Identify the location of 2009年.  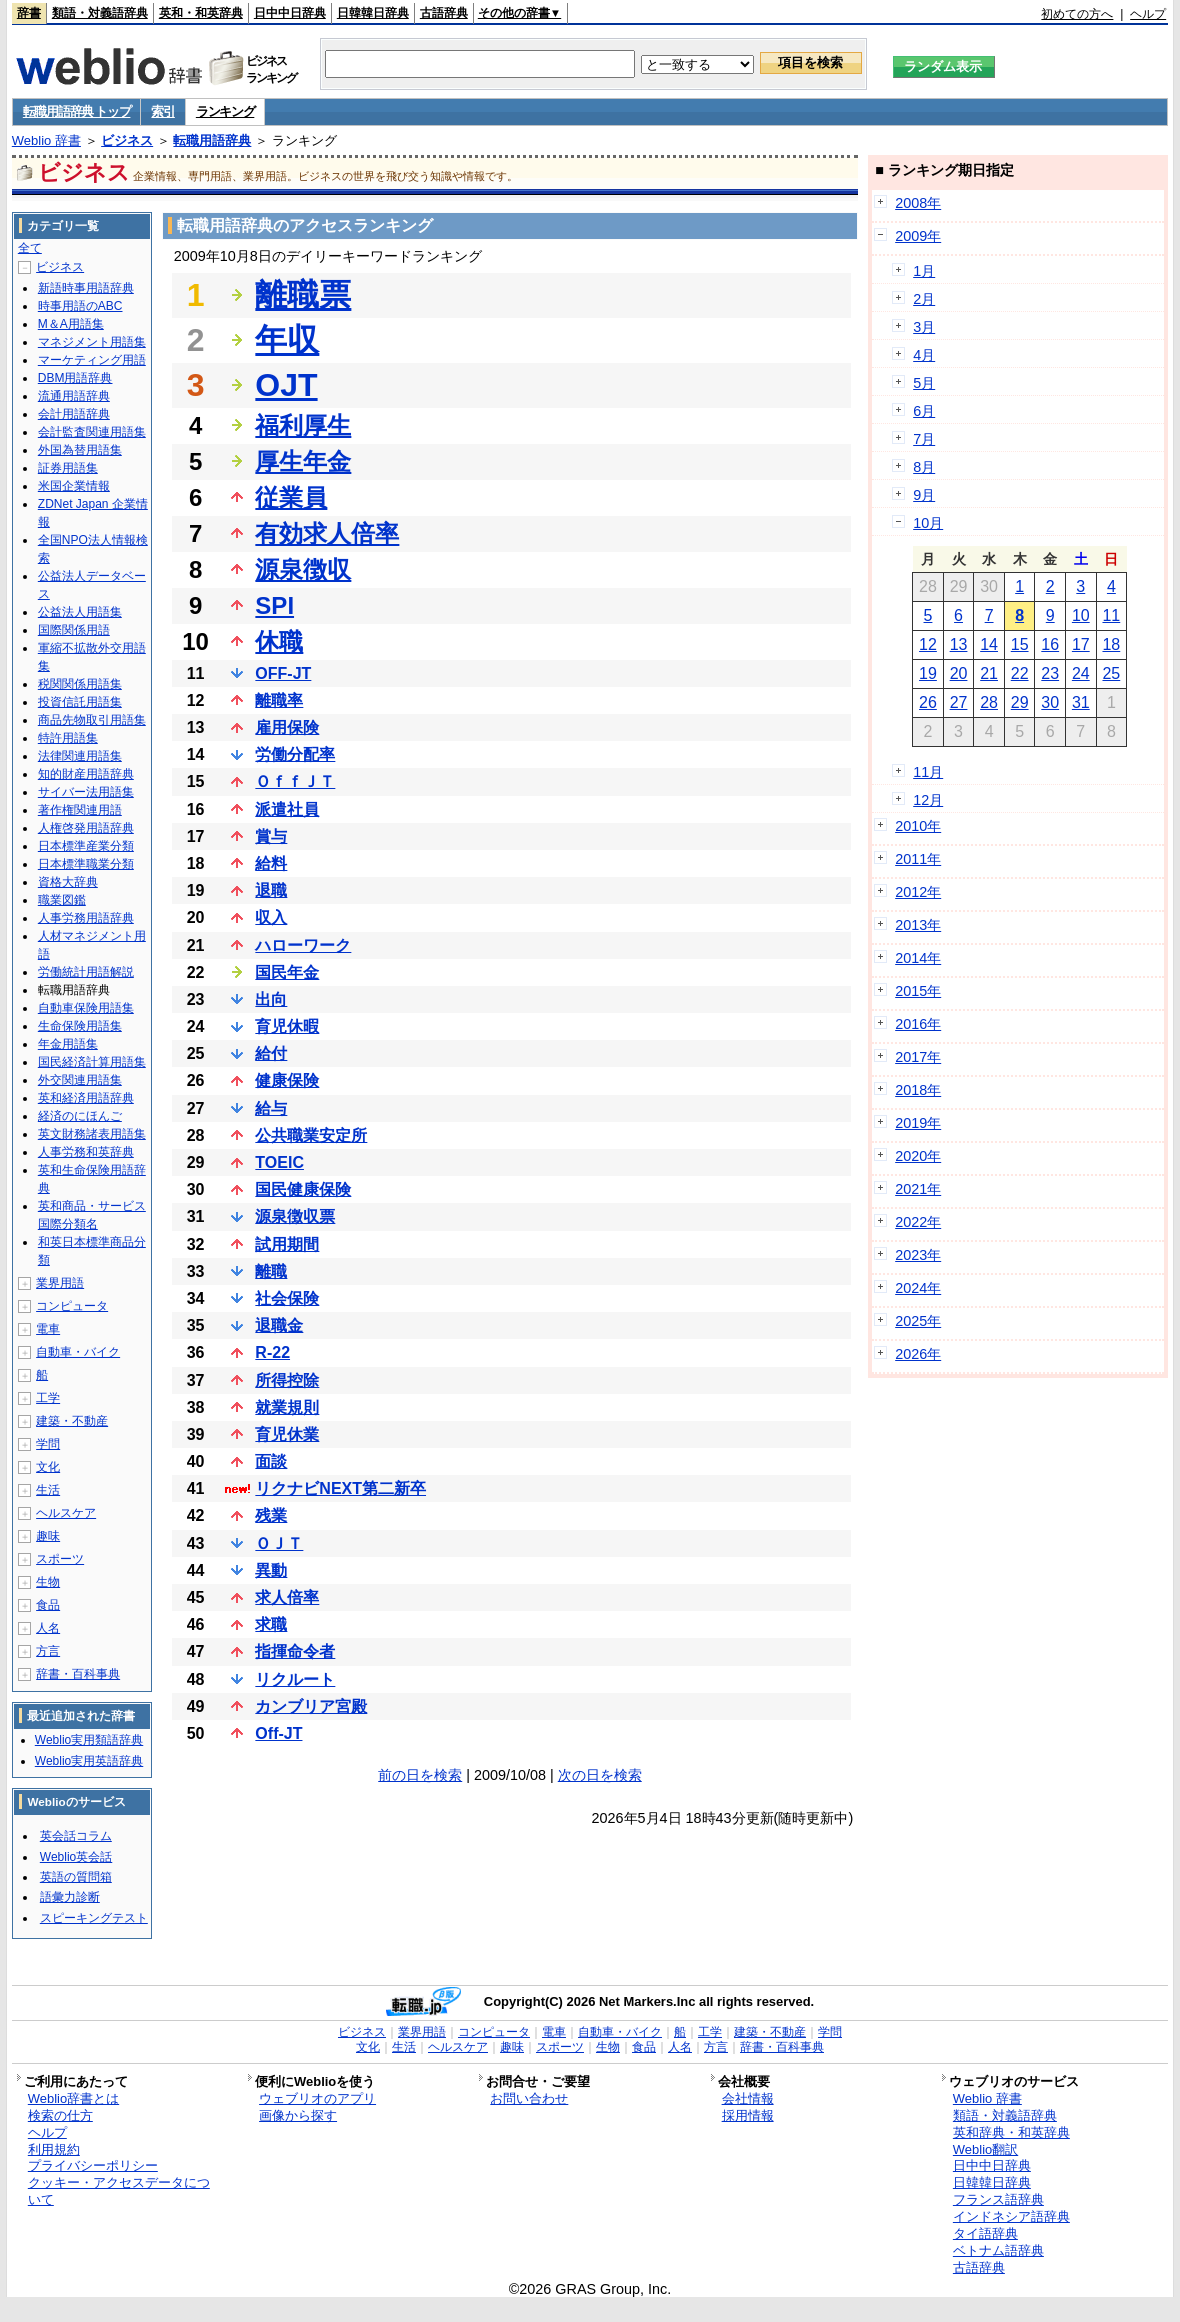
(918, 236).